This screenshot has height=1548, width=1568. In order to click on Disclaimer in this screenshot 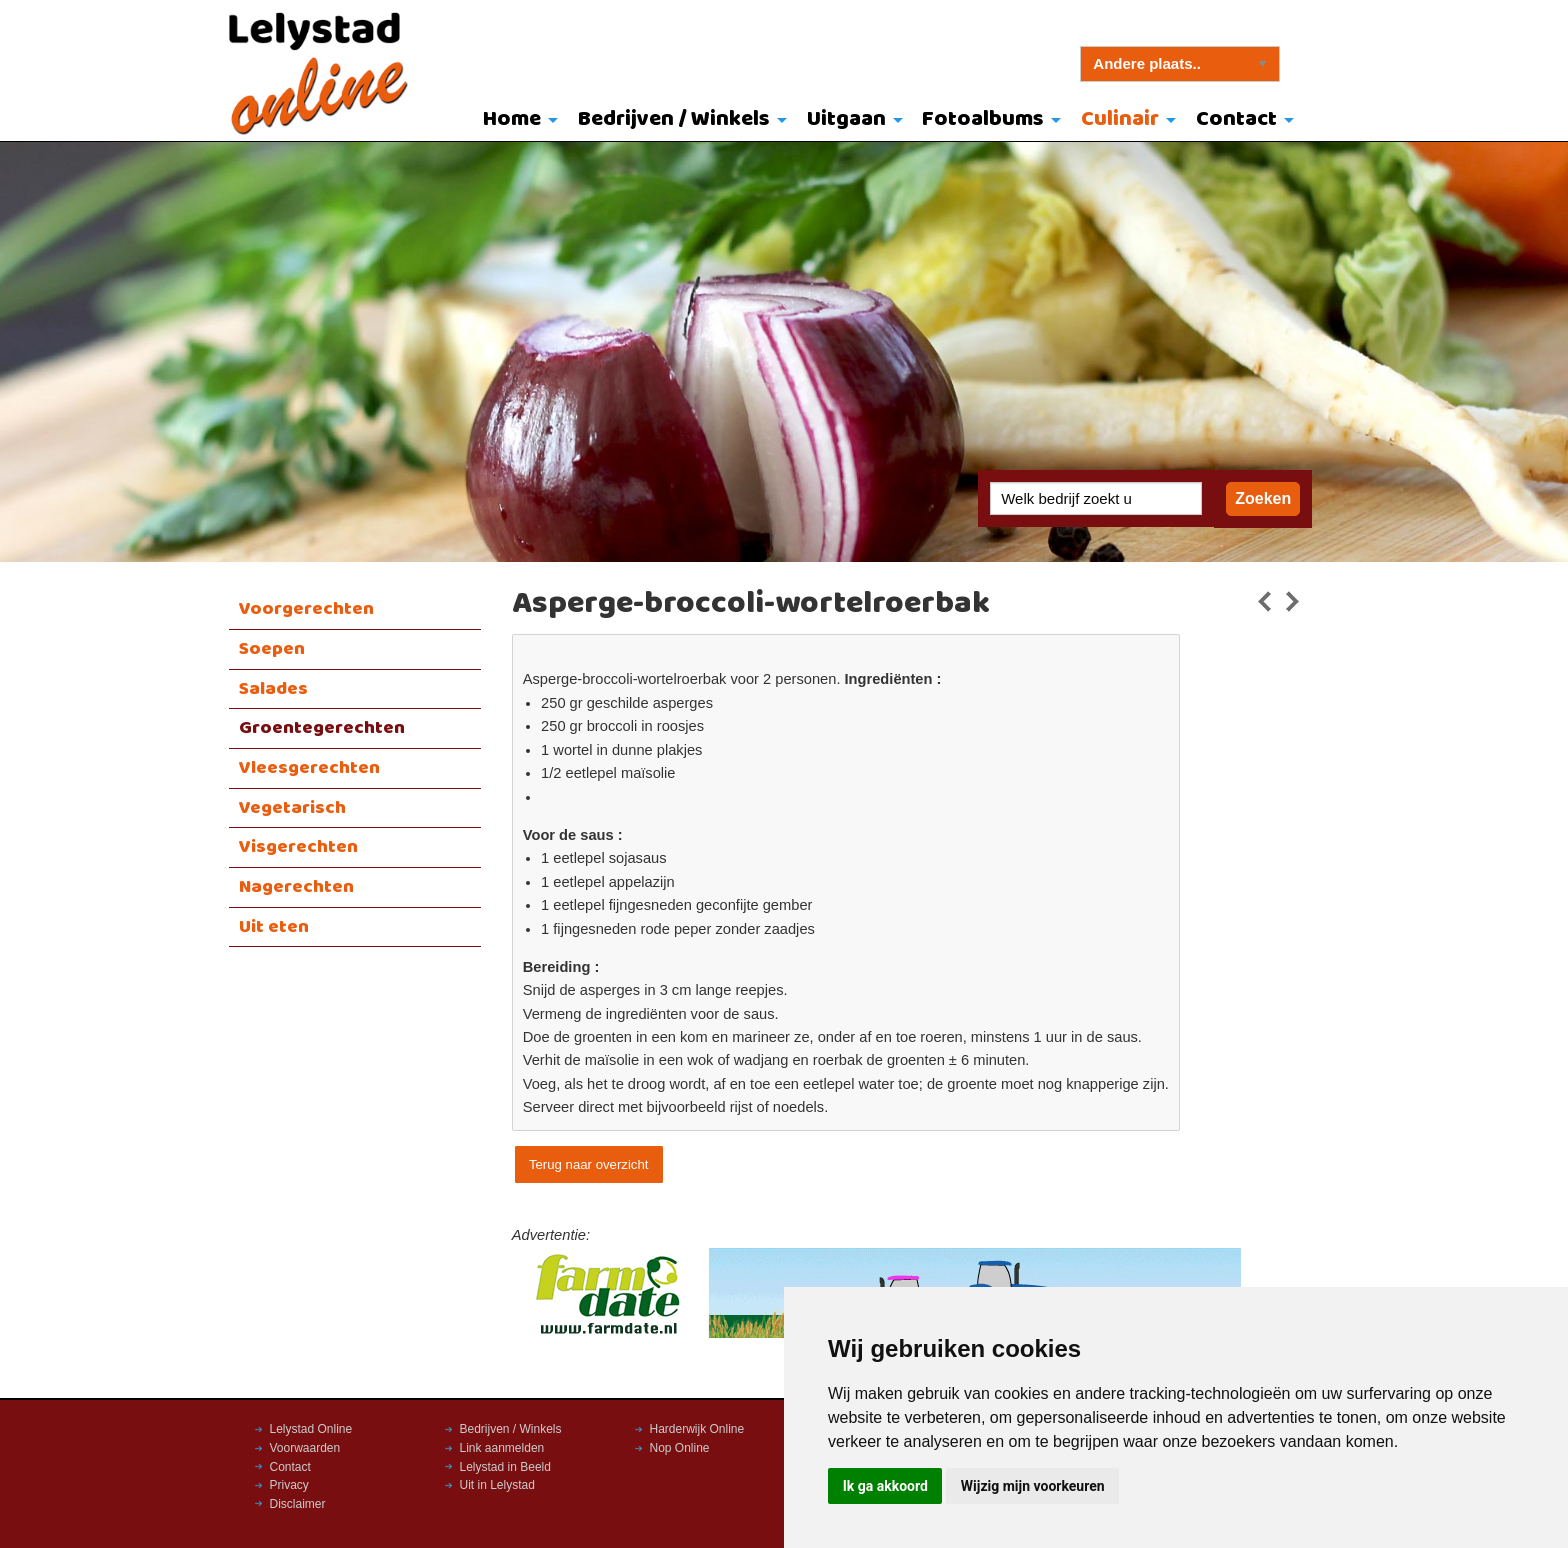, I will do `click(298, 1504)`.